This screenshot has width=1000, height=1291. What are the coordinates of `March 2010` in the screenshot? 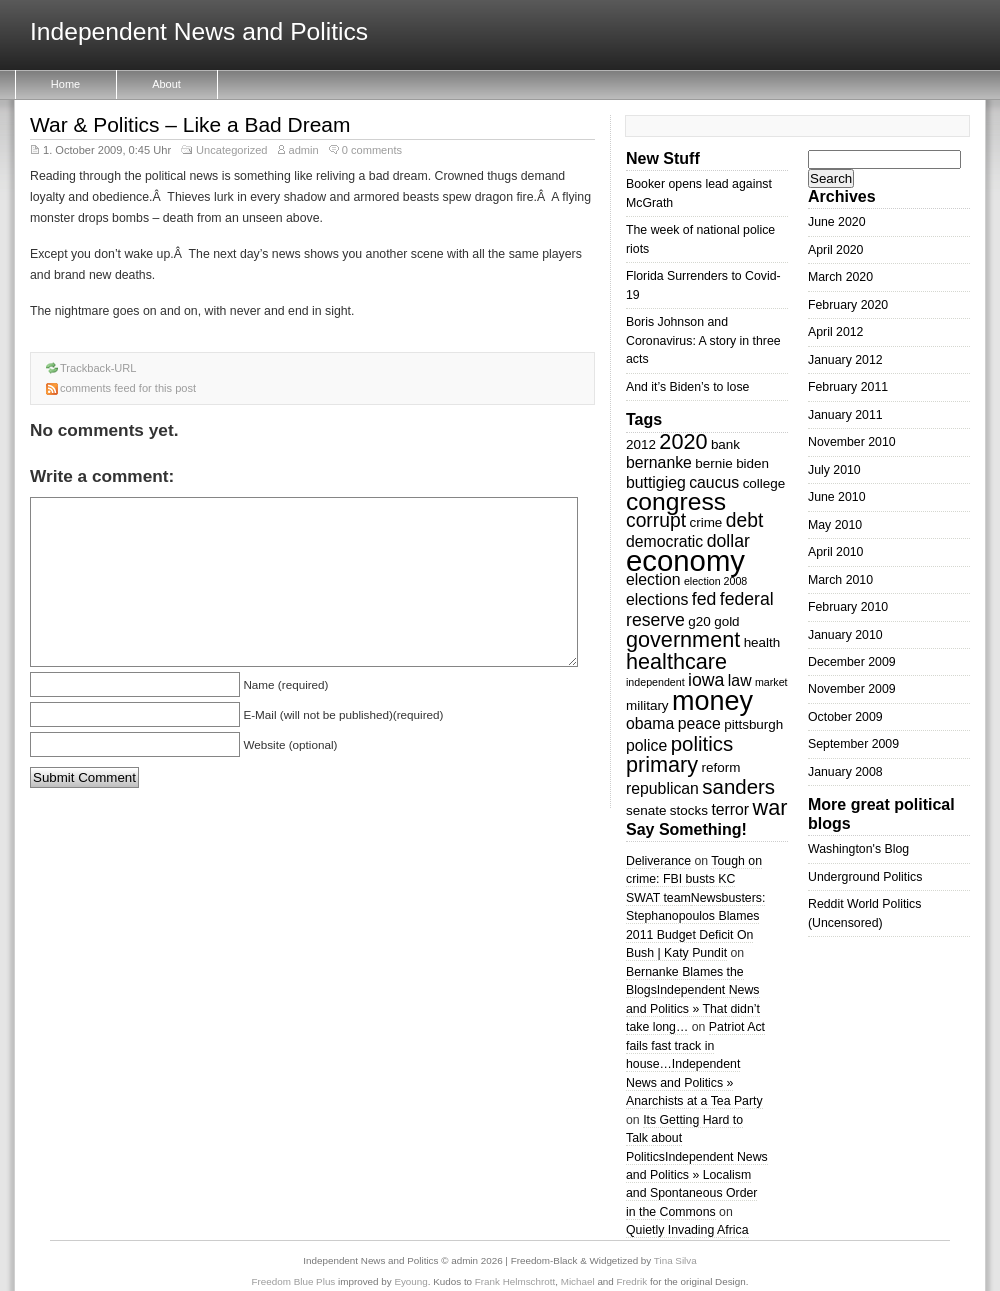 It's located at (840, 580).